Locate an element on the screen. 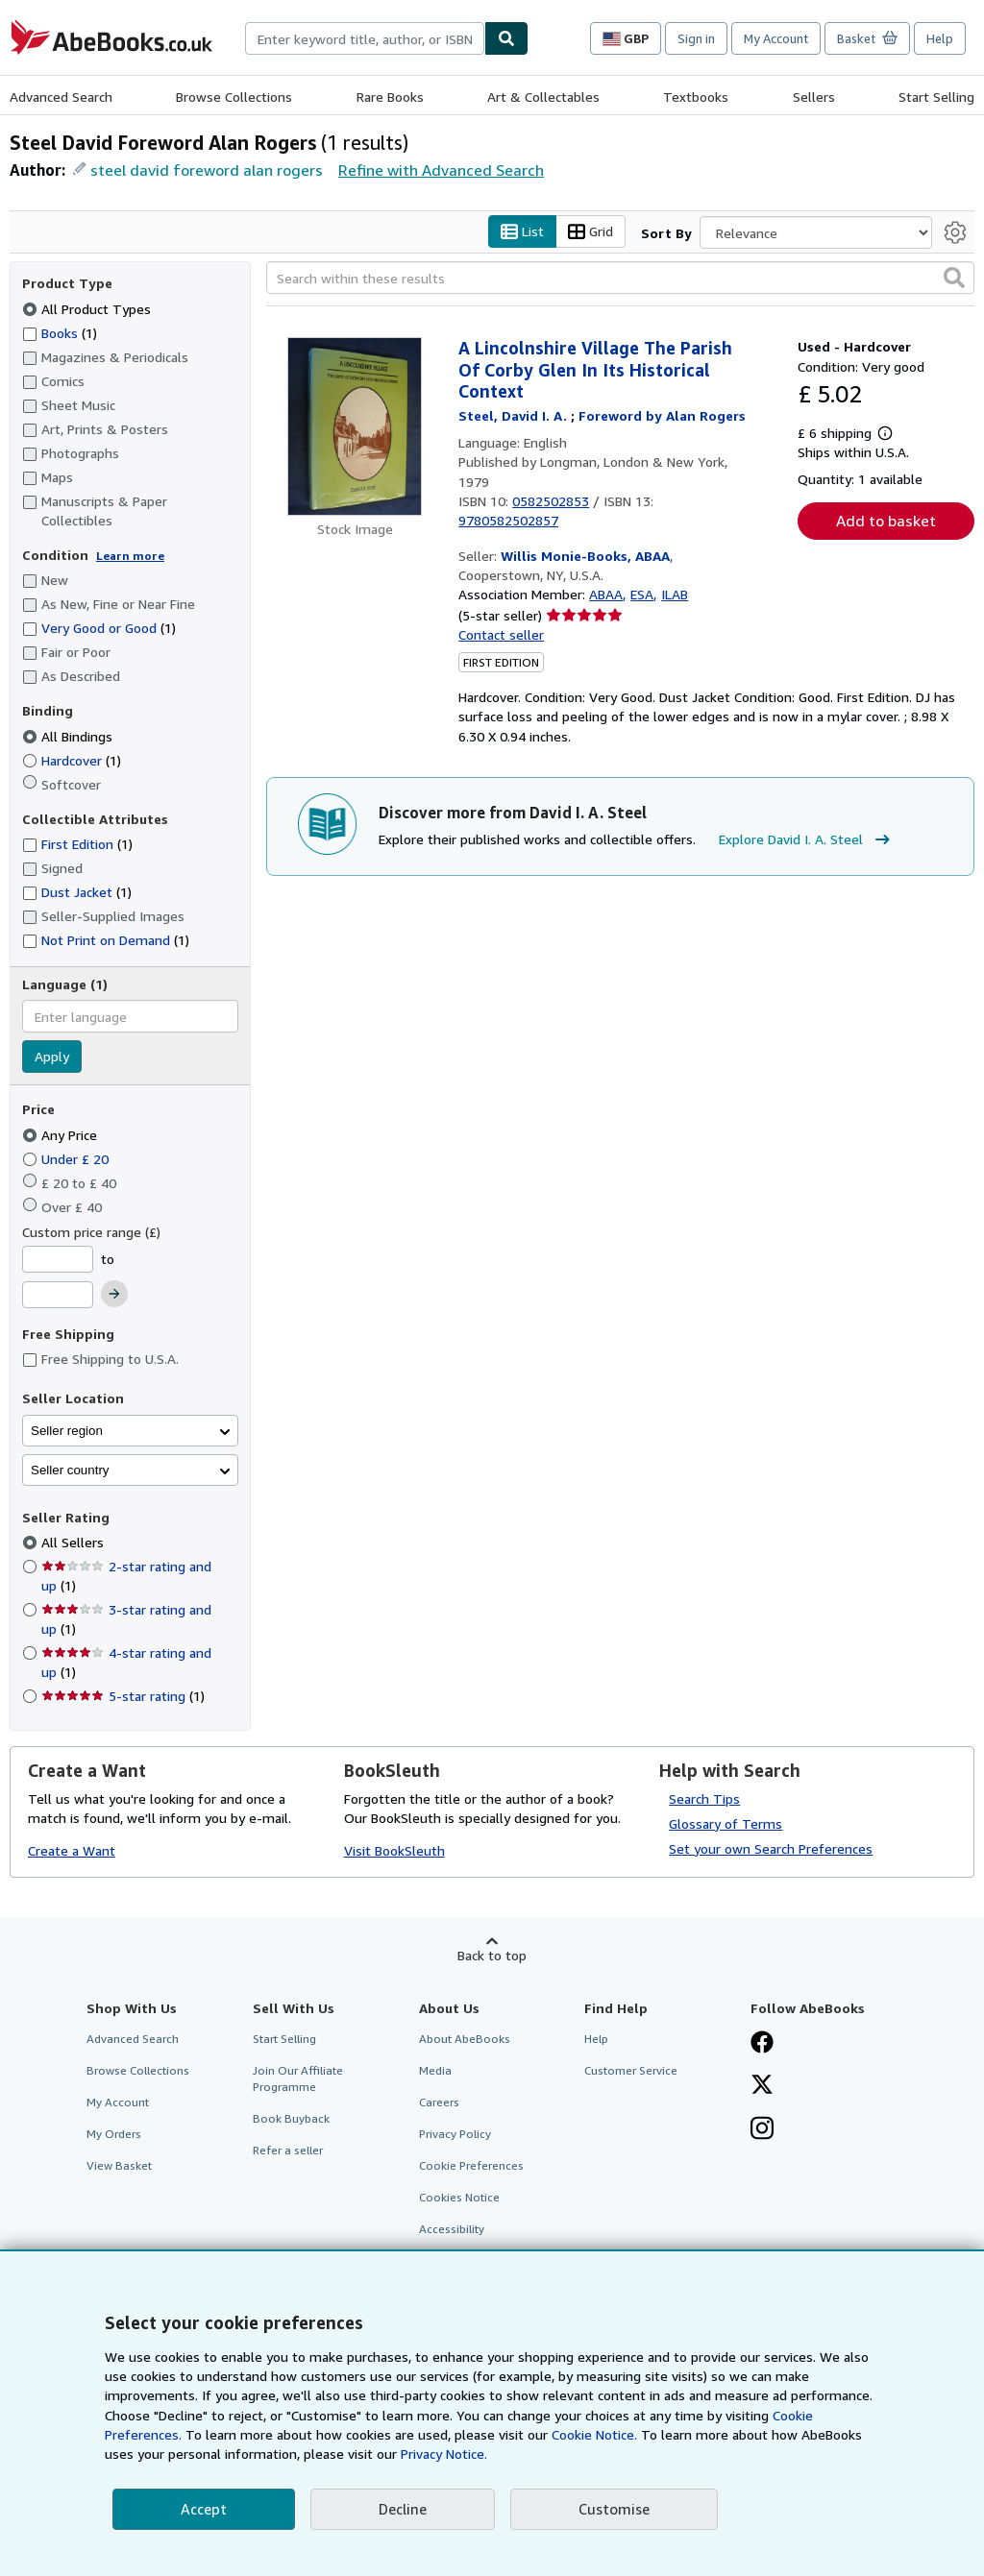 The width and height of the screenshot is (984, 2576). Create a Want is located at coordinates (71, 1851).